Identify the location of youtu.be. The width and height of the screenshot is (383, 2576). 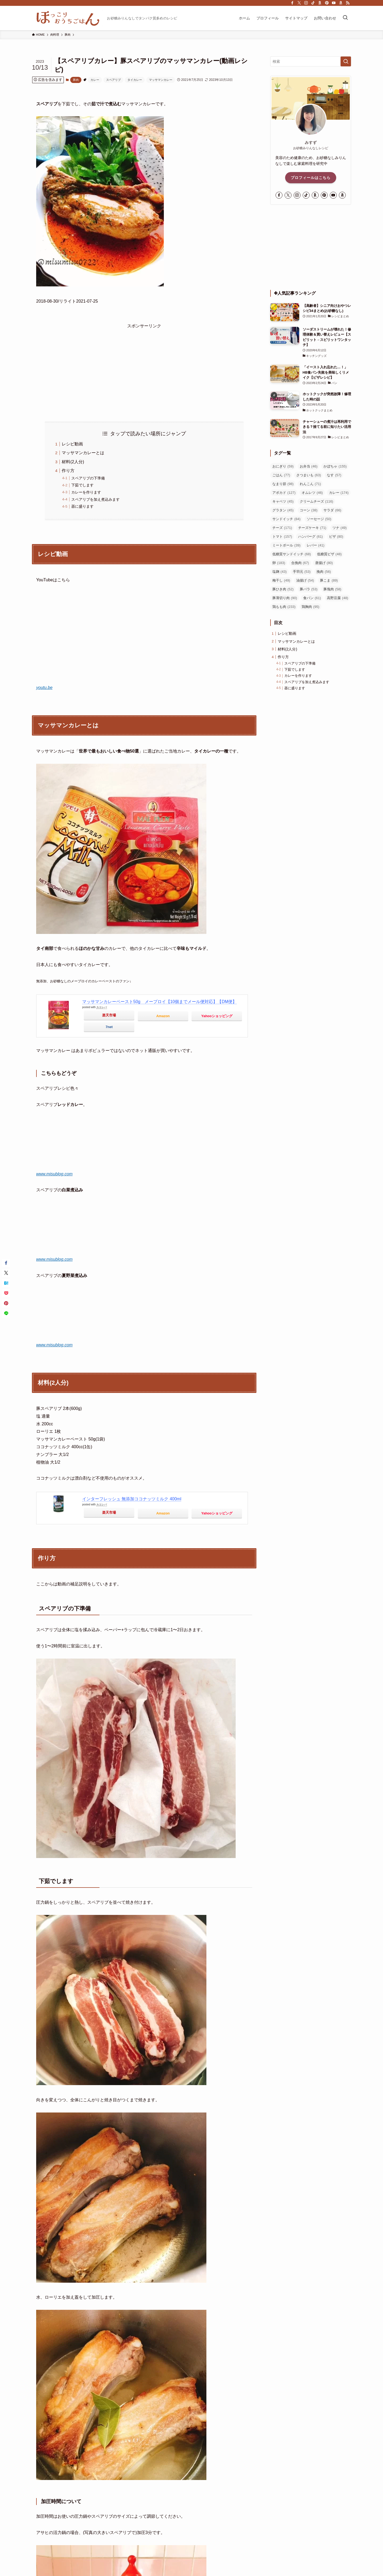
(44, 687).